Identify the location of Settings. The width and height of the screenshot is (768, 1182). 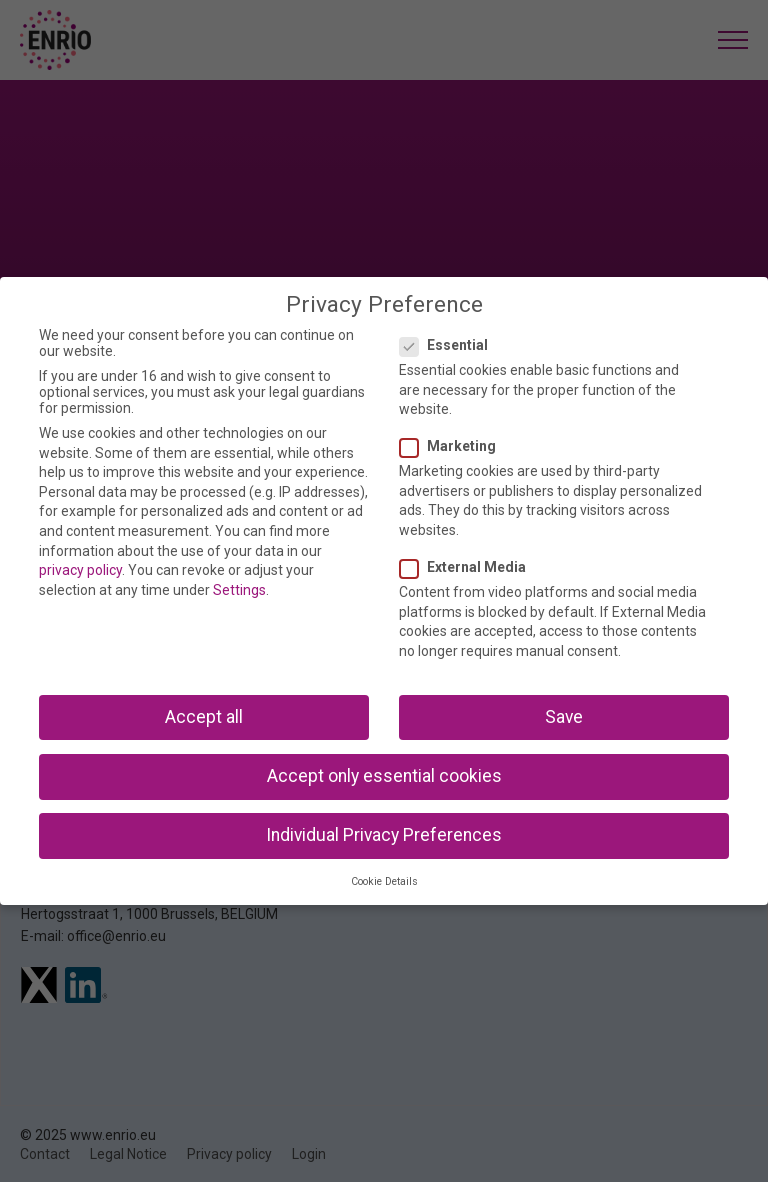
(239, 590).